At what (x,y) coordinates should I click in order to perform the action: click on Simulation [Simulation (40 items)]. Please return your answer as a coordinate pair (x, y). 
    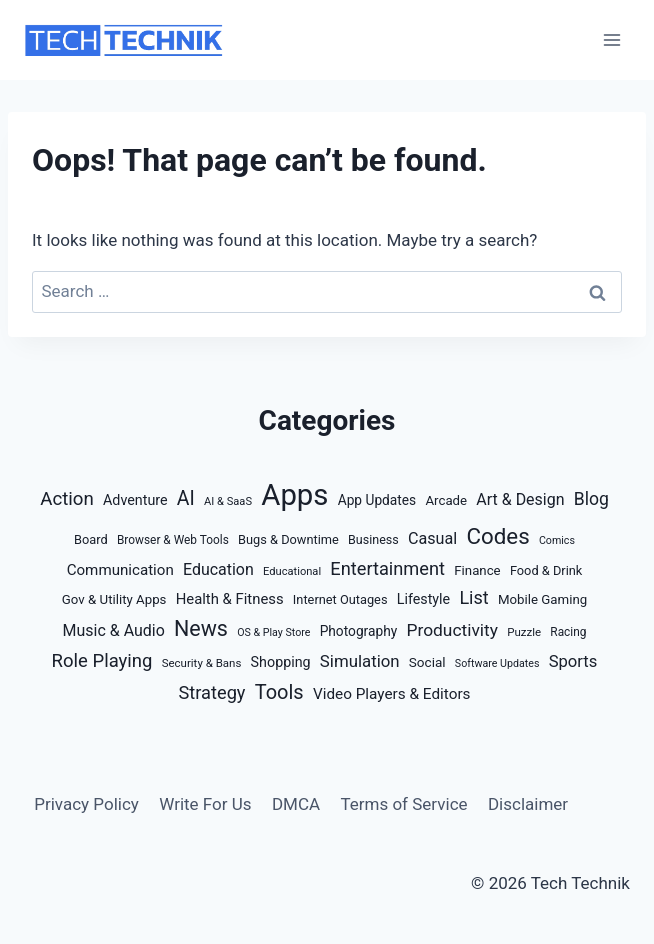
    Looking at the image, I should click on (360, 661).